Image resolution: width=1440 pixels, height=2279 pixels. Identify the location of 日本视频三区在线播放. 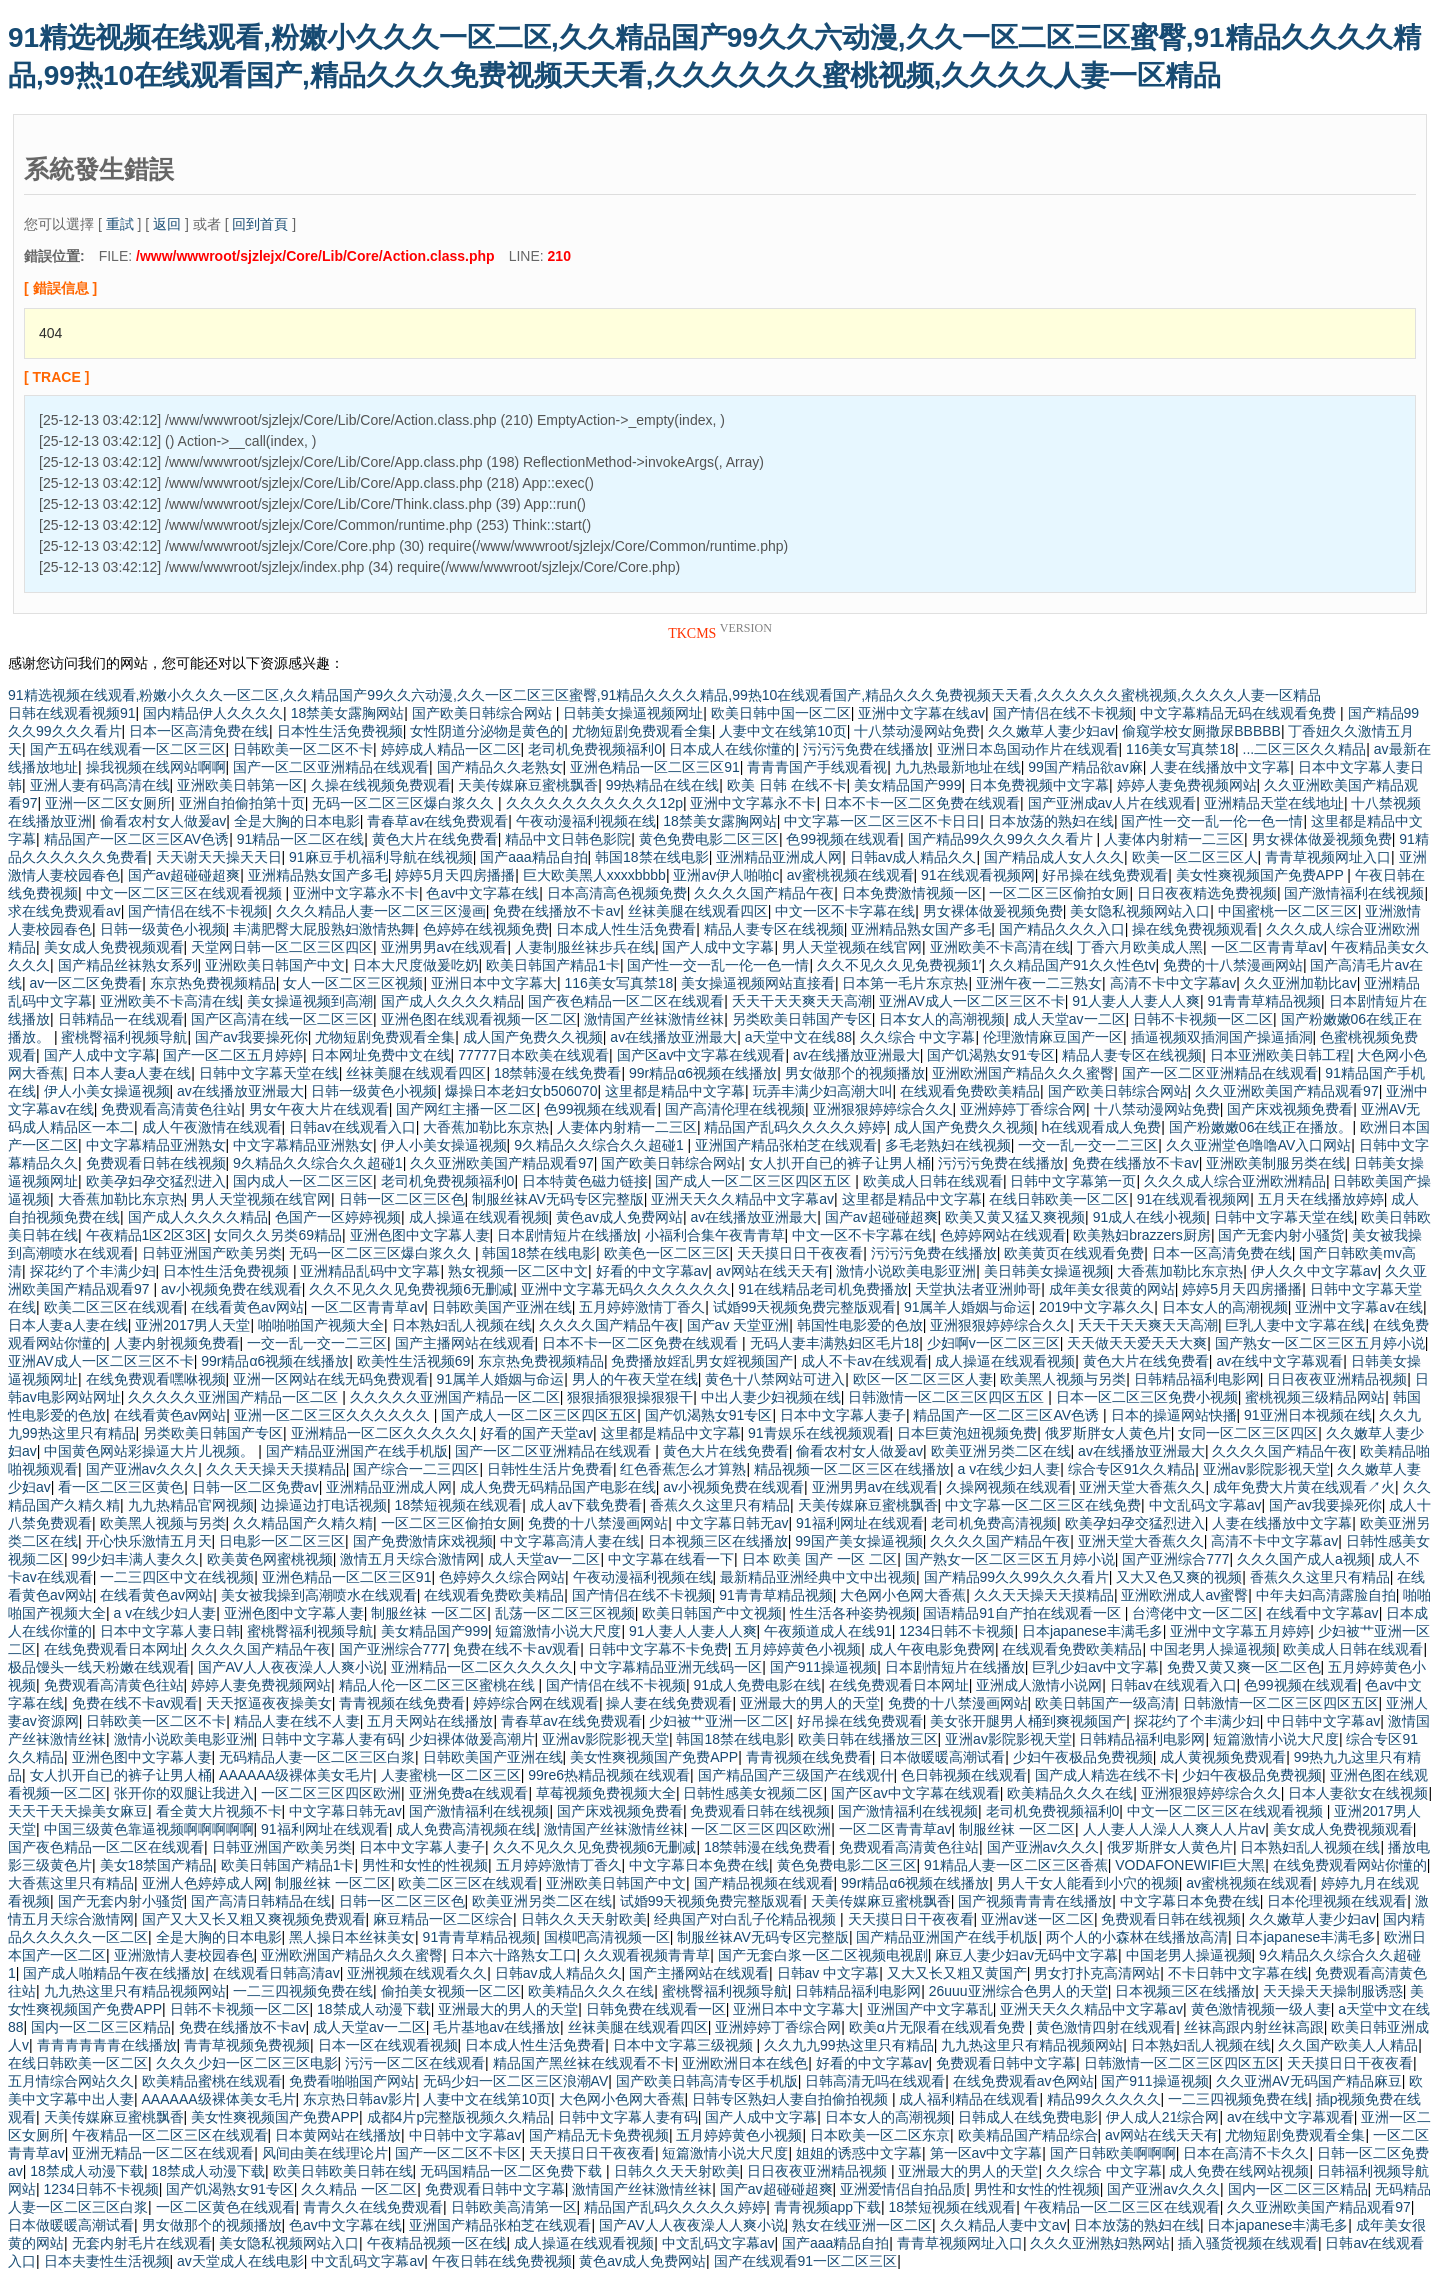
(718, 1541).